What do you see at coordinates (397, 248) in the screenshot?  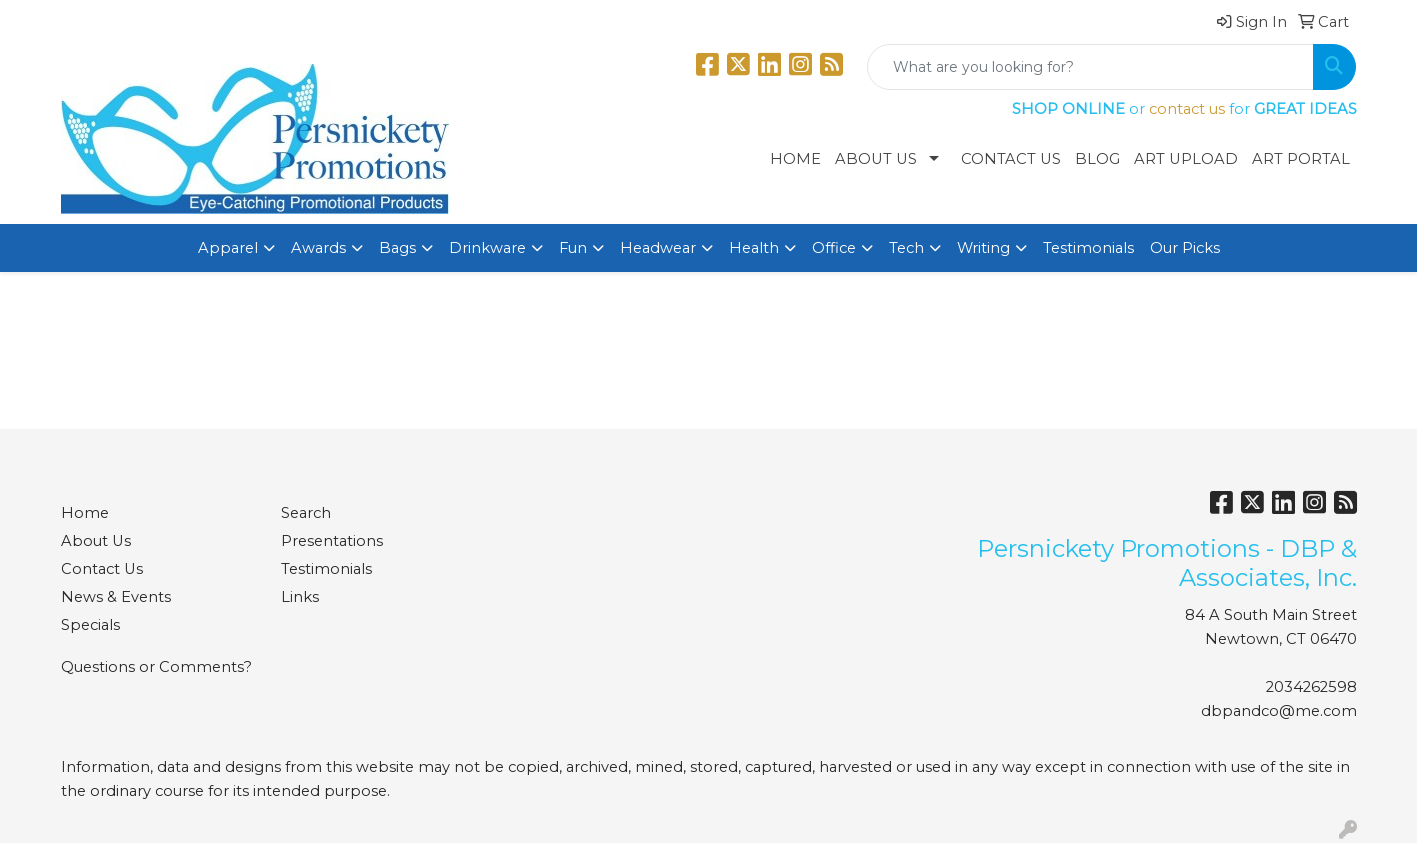 I see `Bags [button]` at bounding box center [397, 248].